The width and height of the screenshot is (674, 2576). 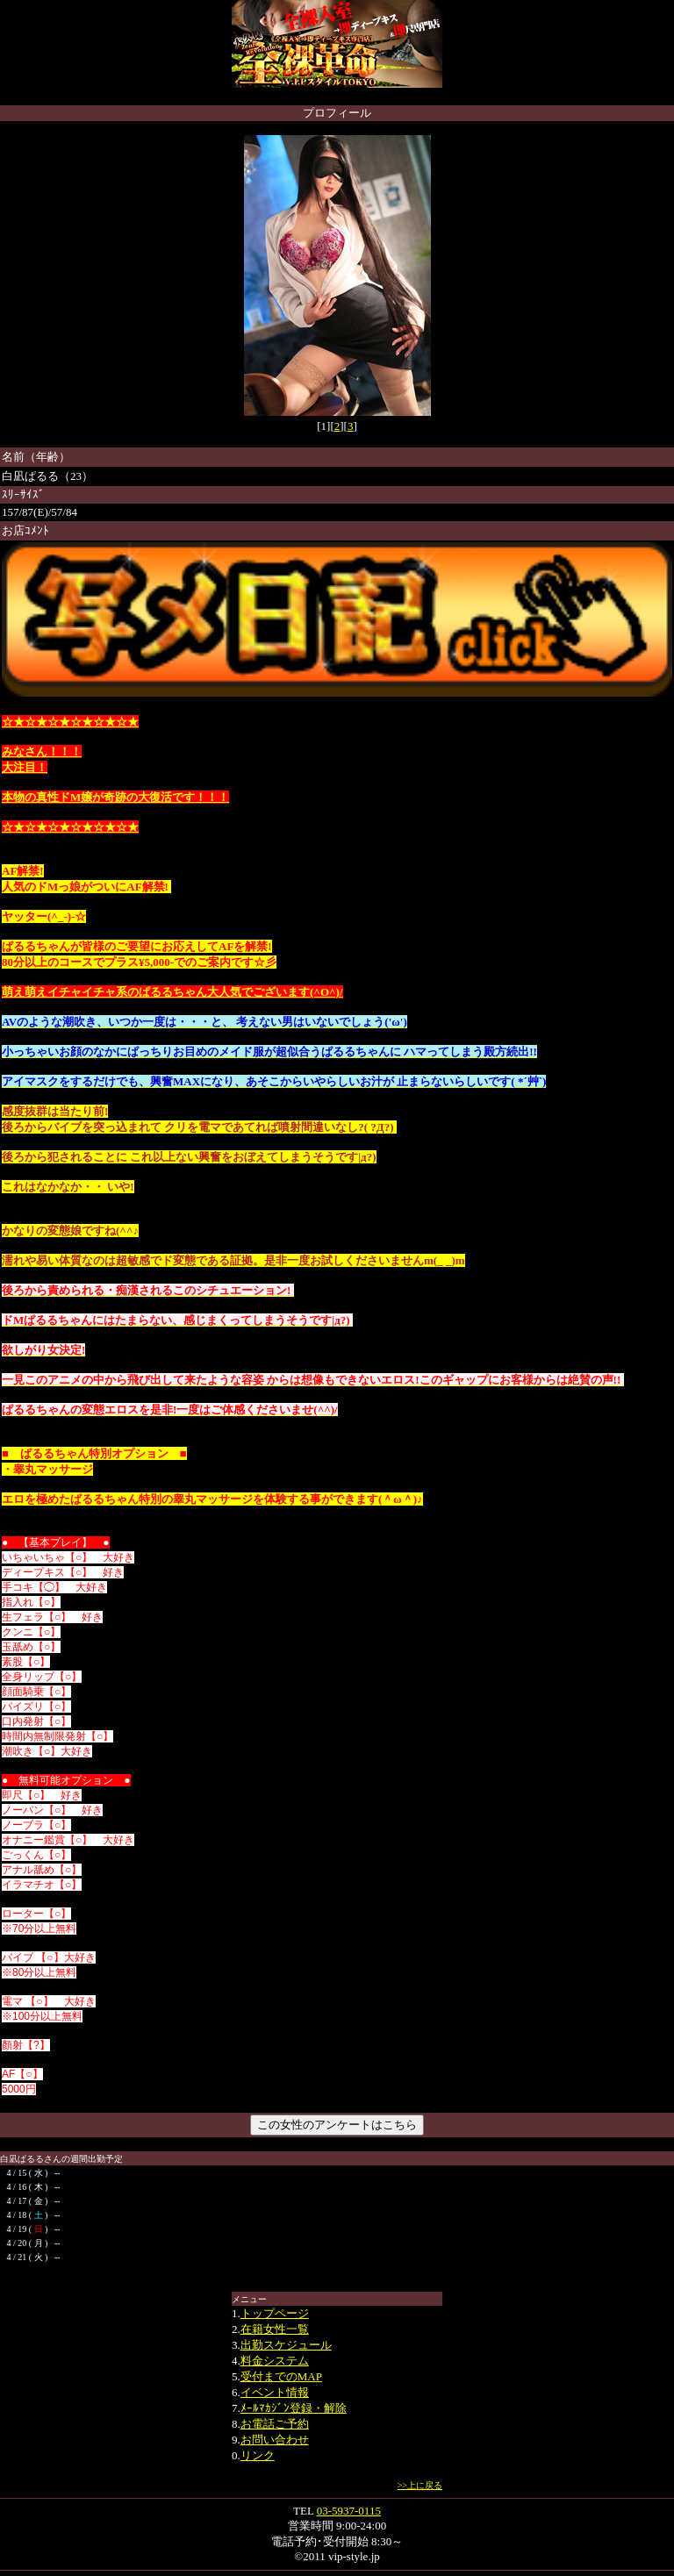 I want to click on お電話ご予約, so click(x=274, y=2423).